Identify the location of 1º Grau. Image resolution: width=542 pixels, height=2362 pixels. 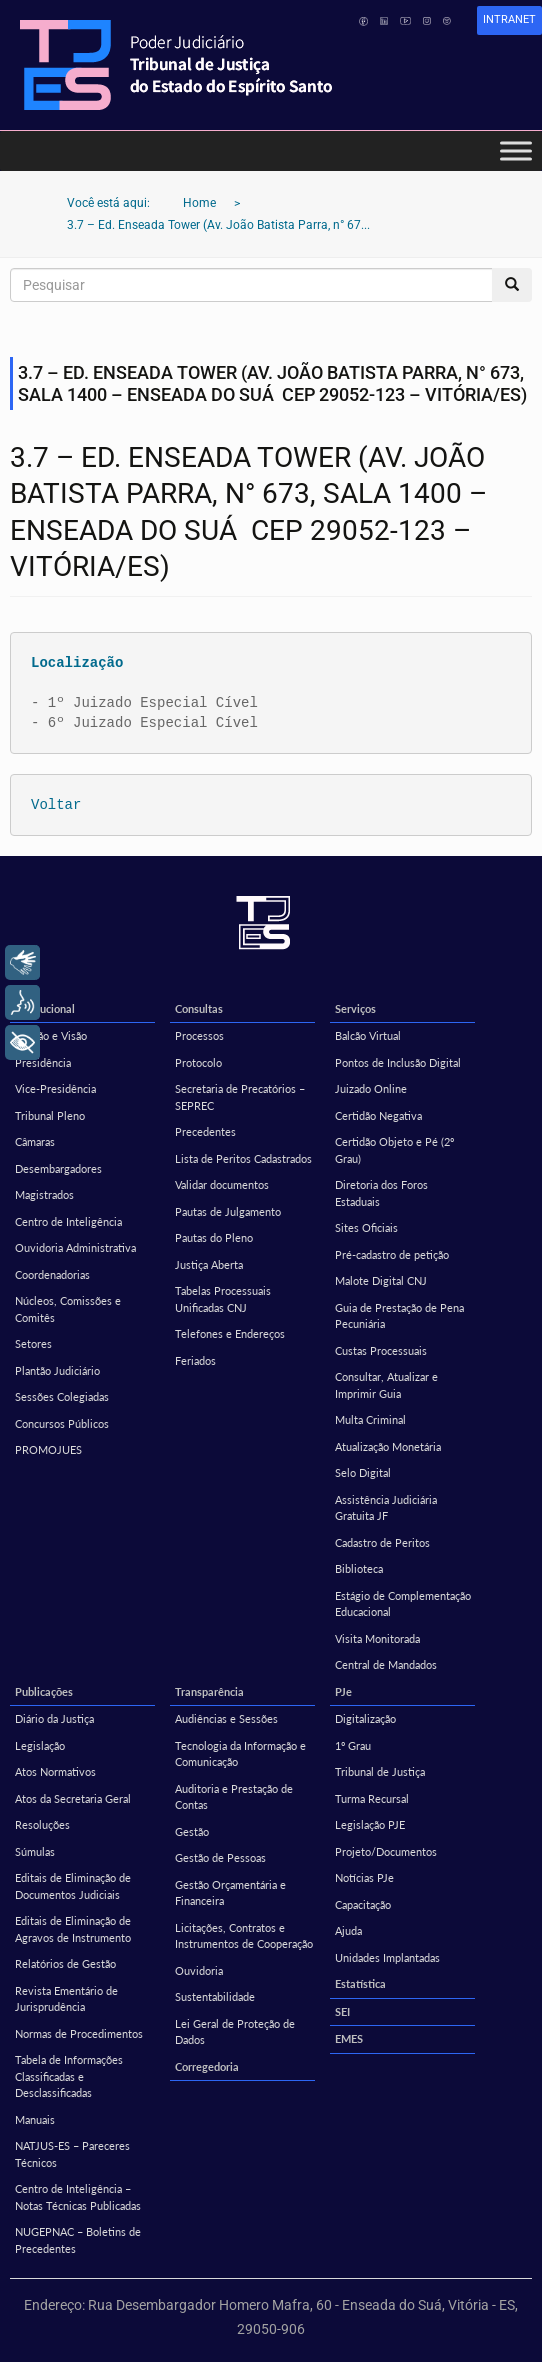
(353, 1745).